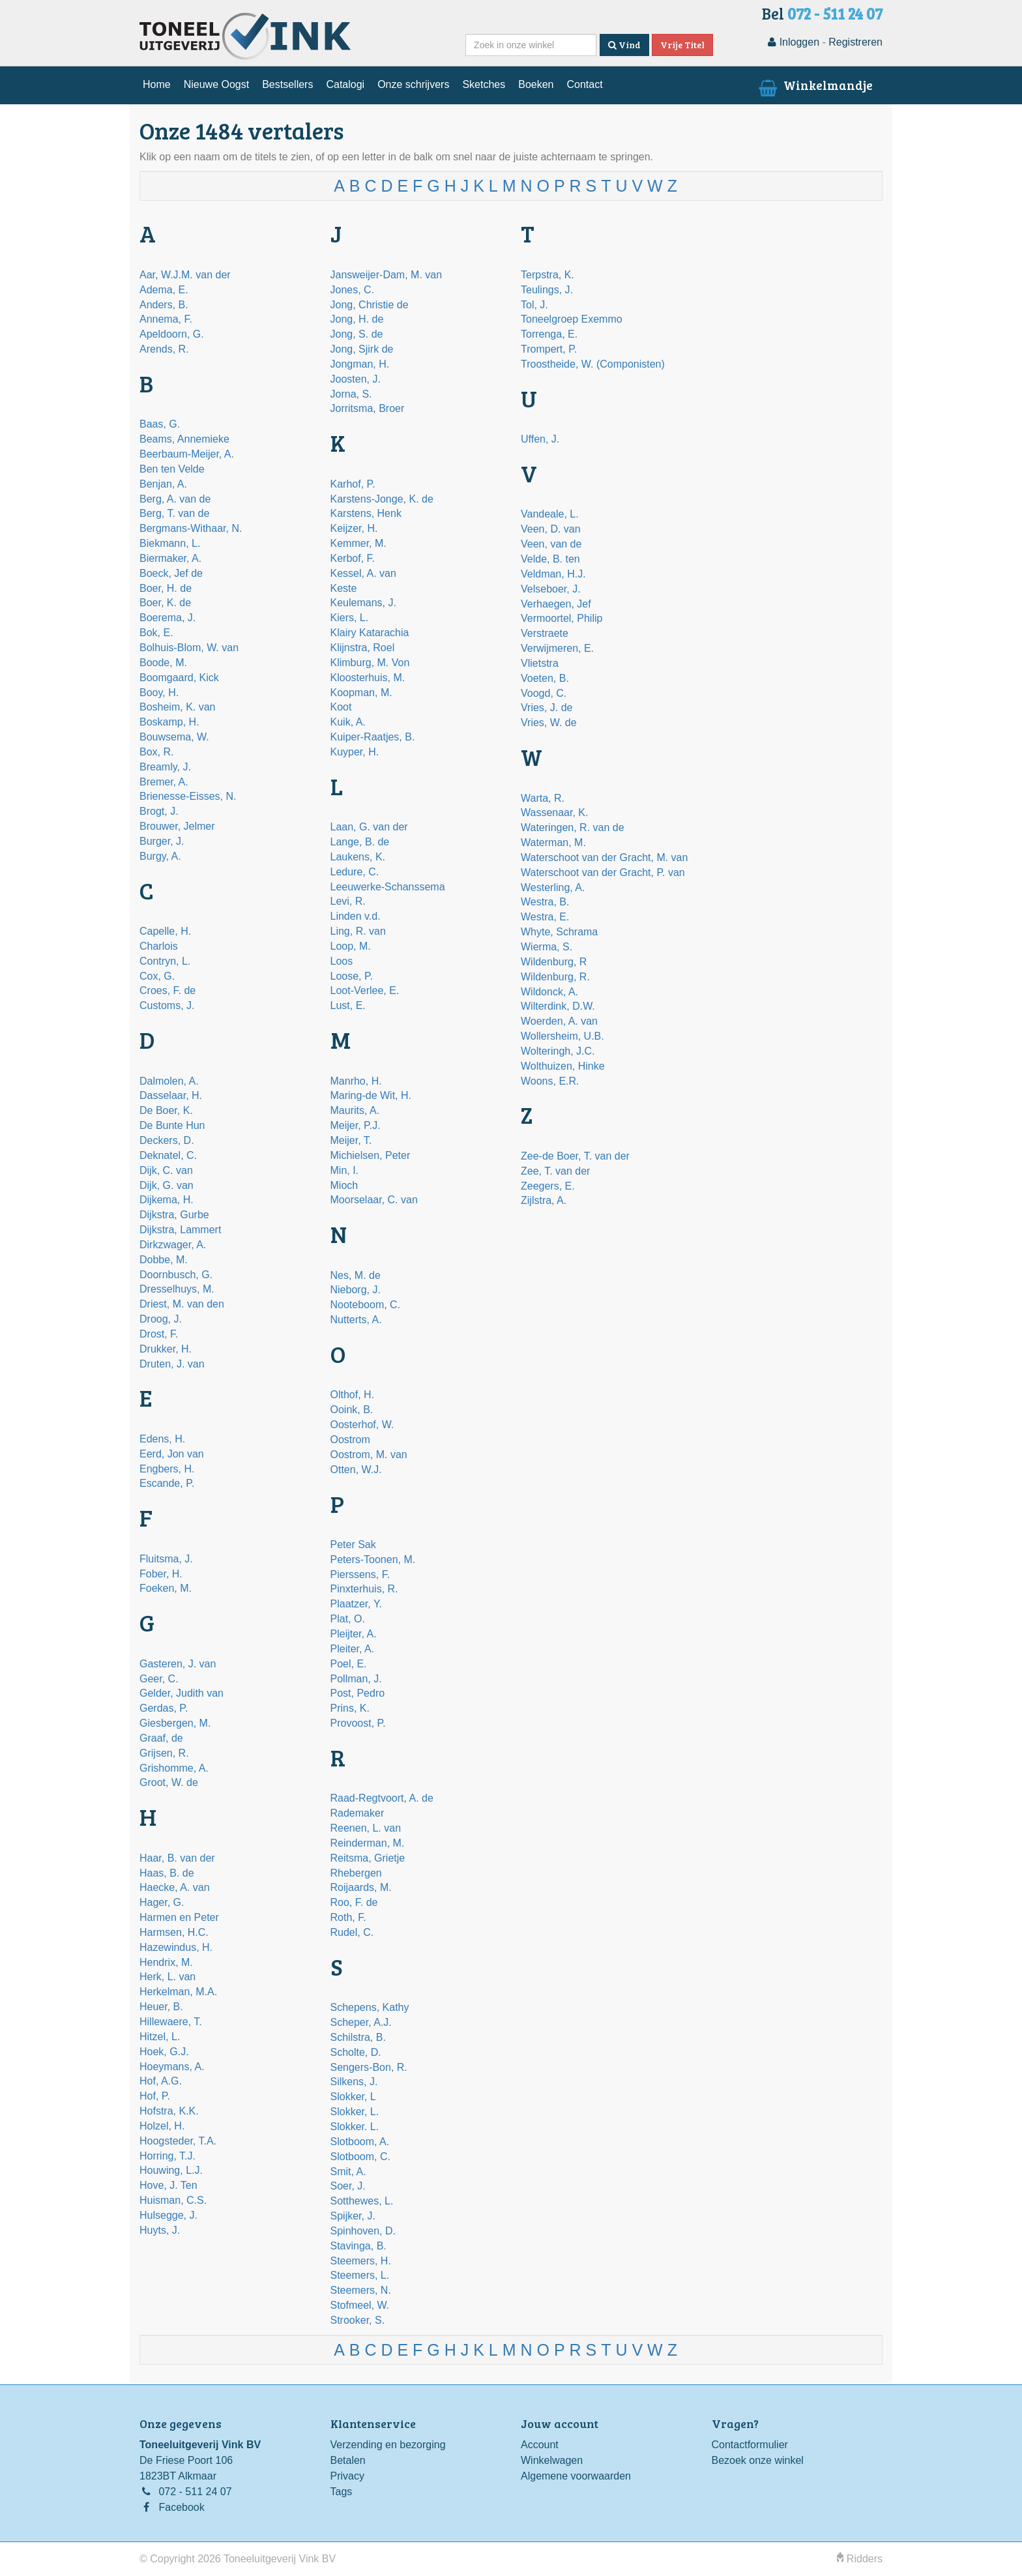  Describe the element at coordinates (174, 1768) in the screenshot. I see `Grishomme, A.` at that location.